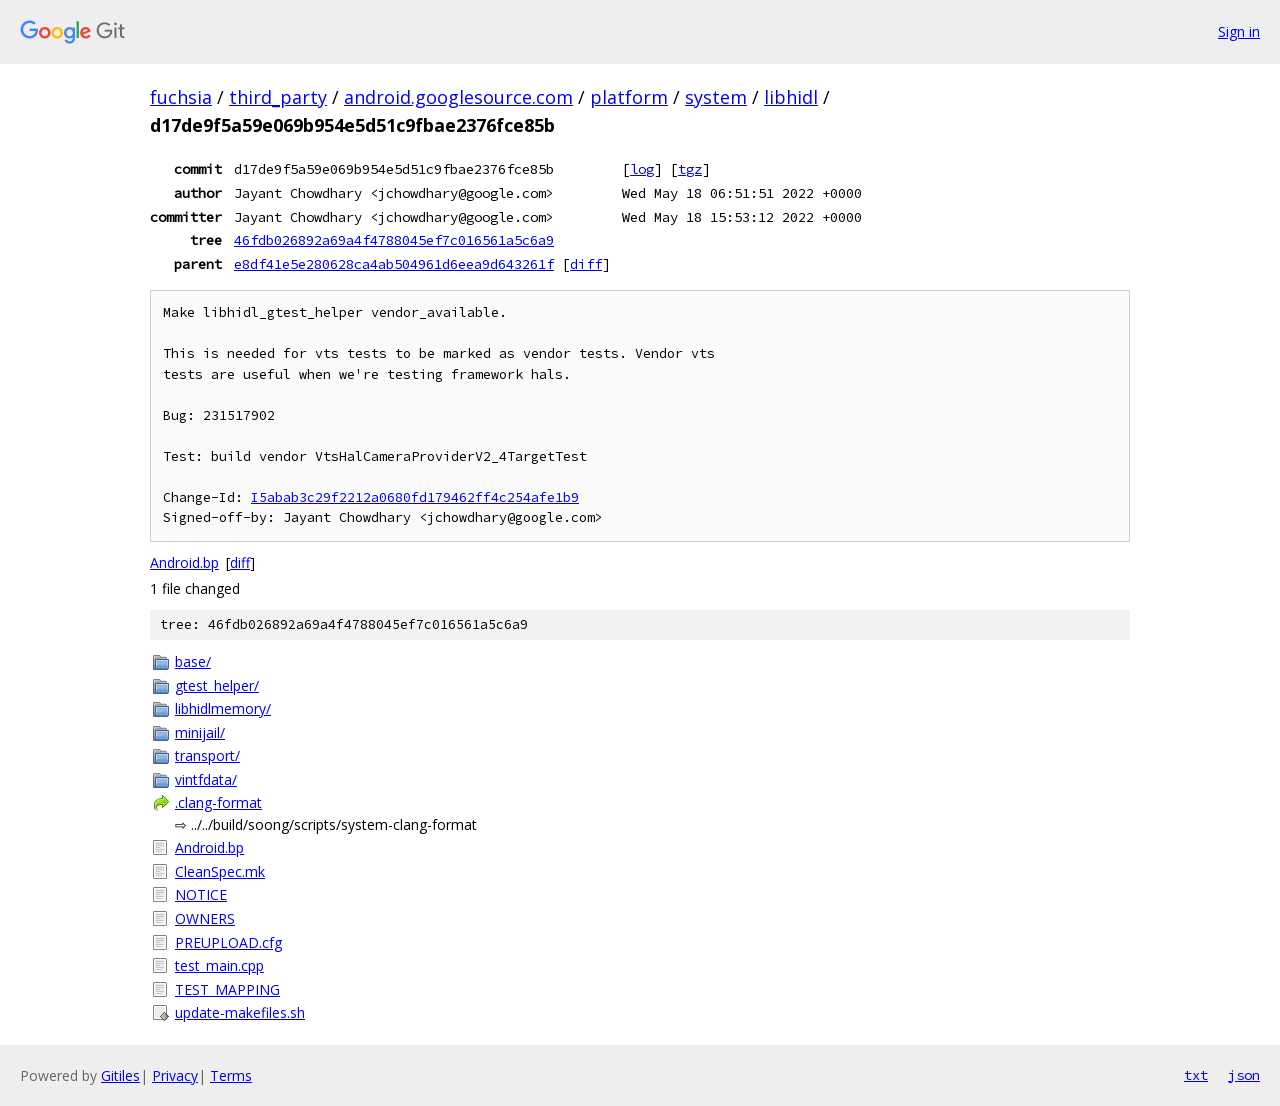 This screenshot has width=1280, height=1106. I want to click on system, so click(716, 97).